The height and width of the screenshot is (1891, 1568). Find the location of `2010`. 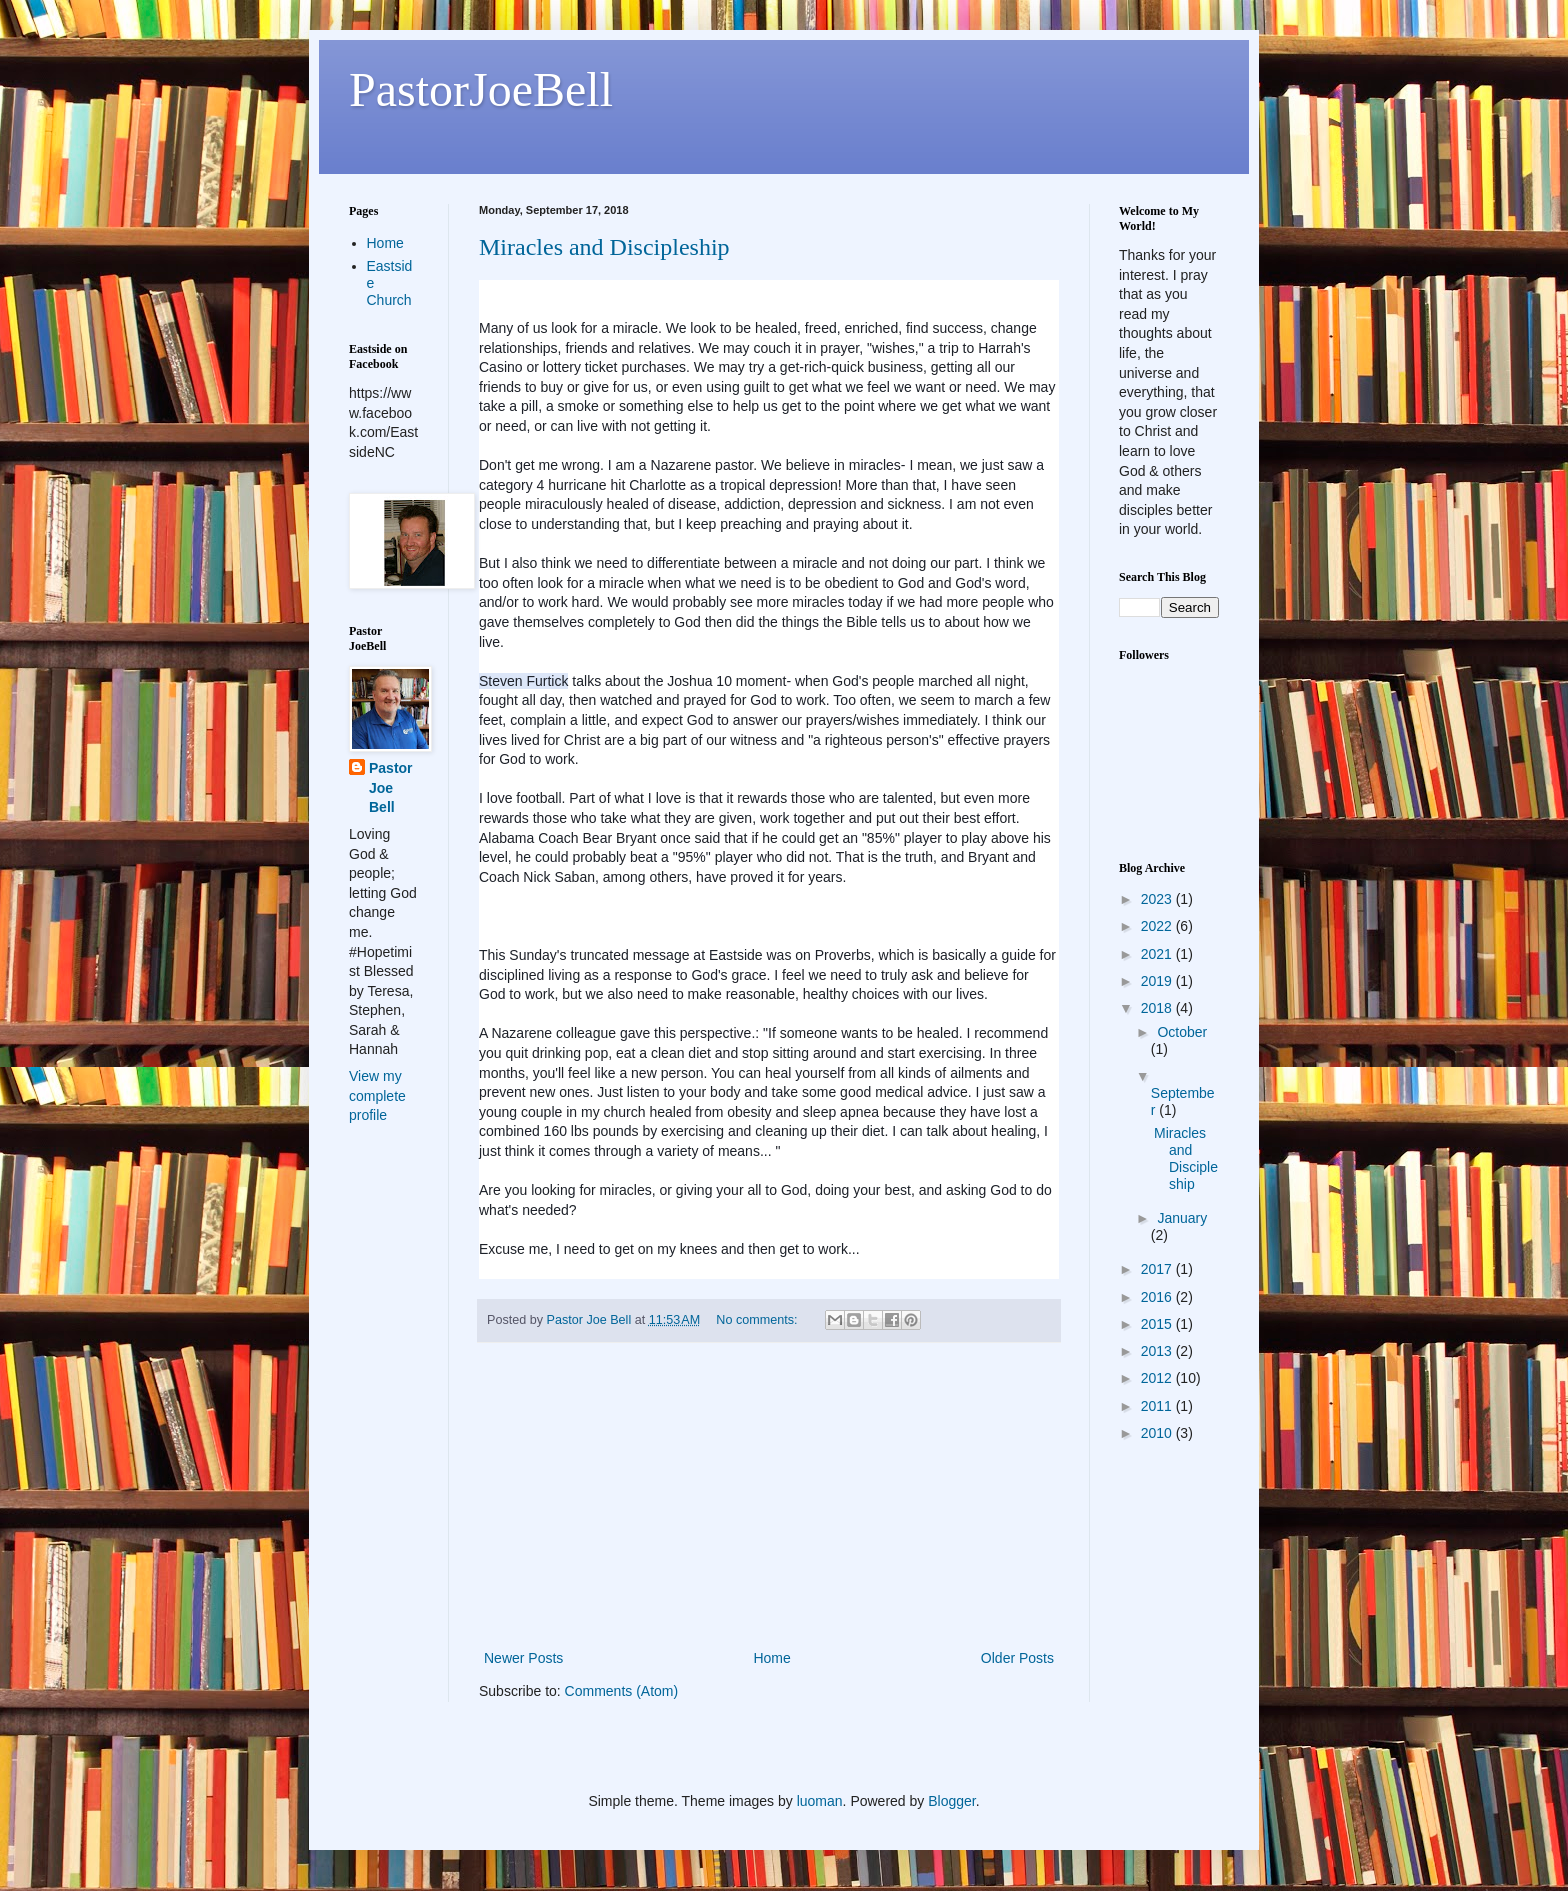

2010 is located at coordinates (1158, 1433).